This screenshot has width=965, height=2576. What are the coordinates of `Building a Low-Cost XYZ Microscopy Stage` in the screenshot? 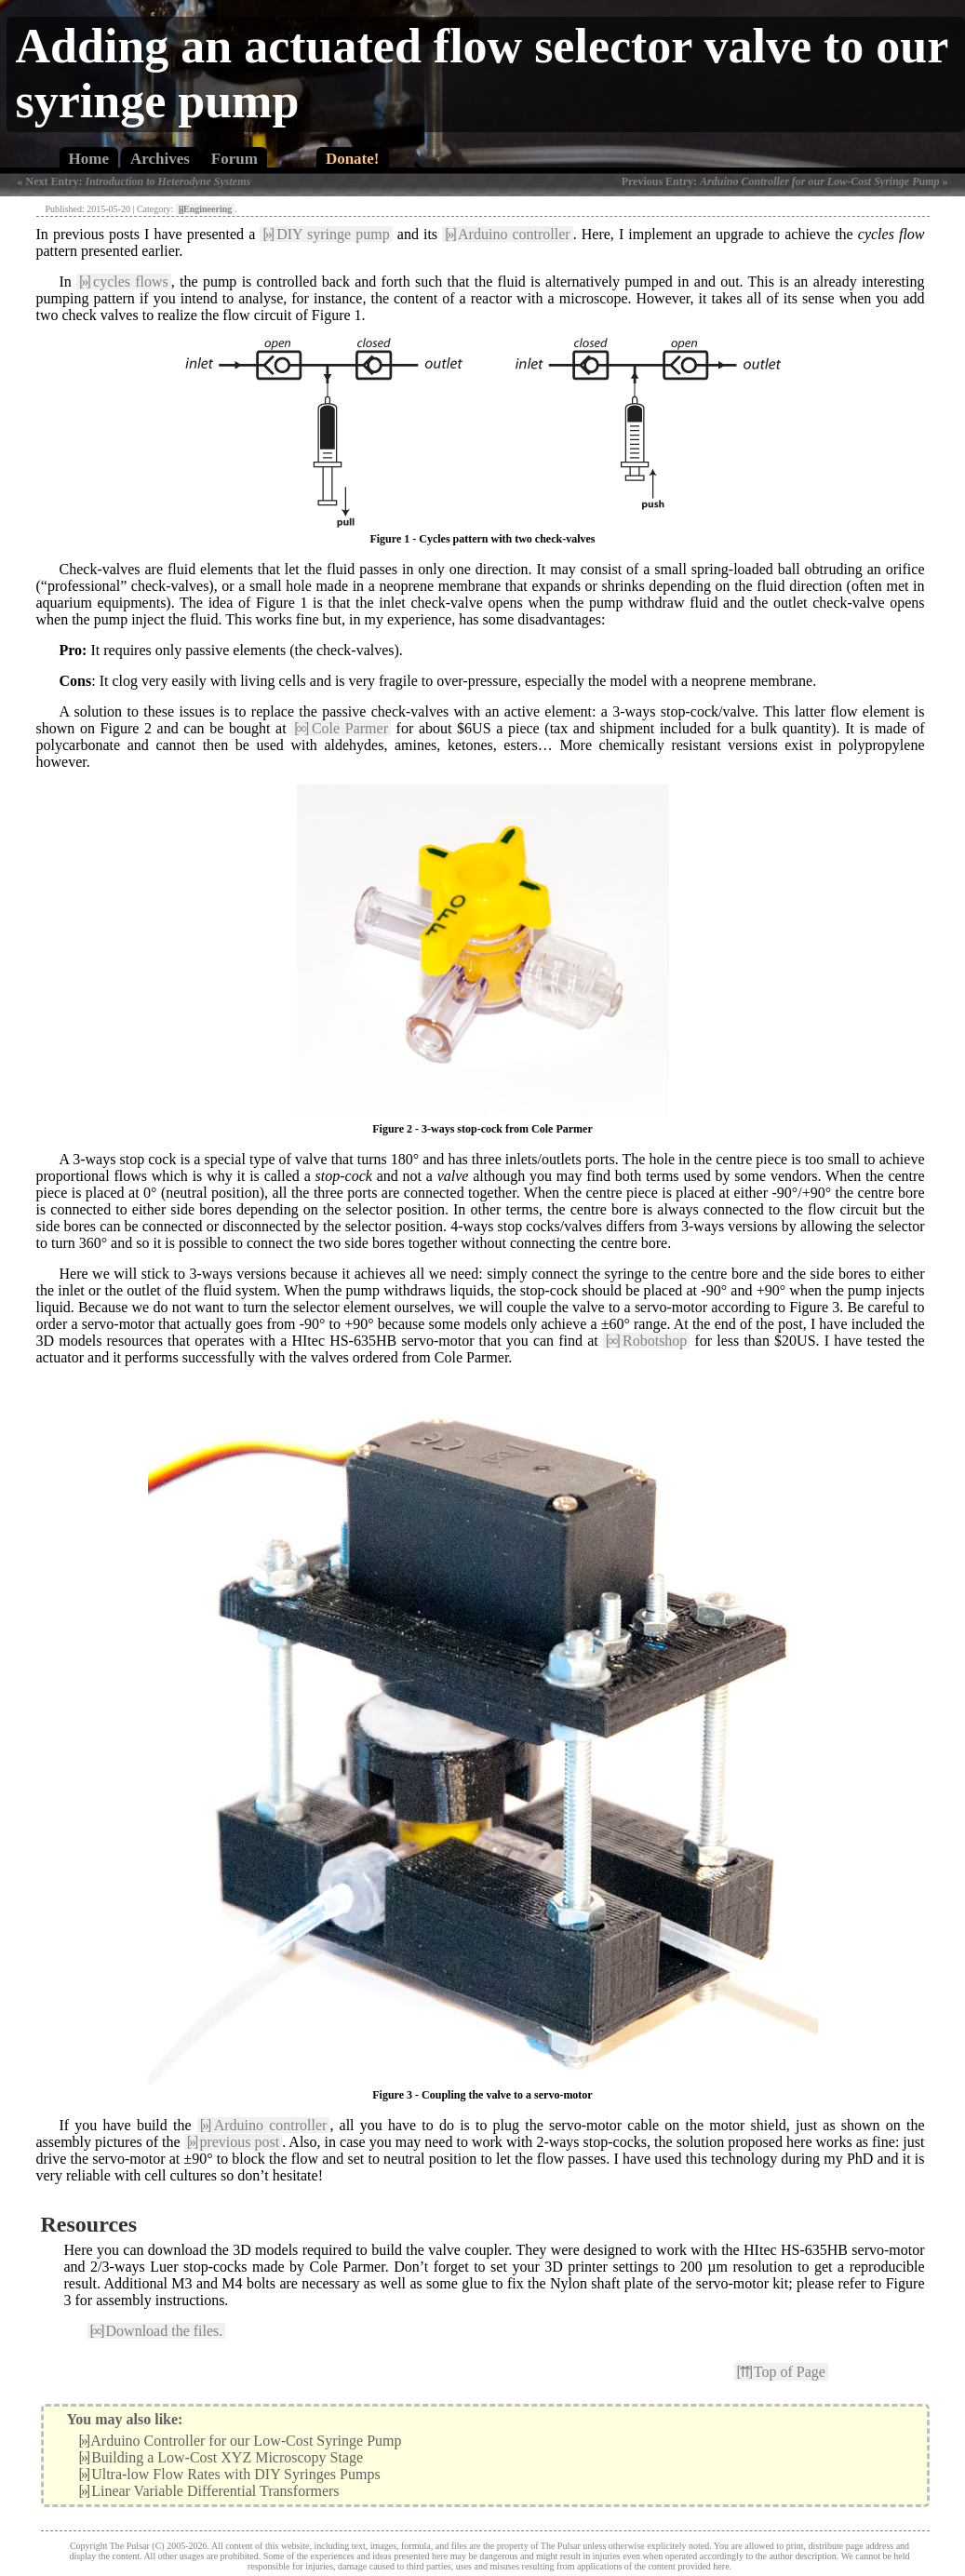 It's located at (221, 2457).